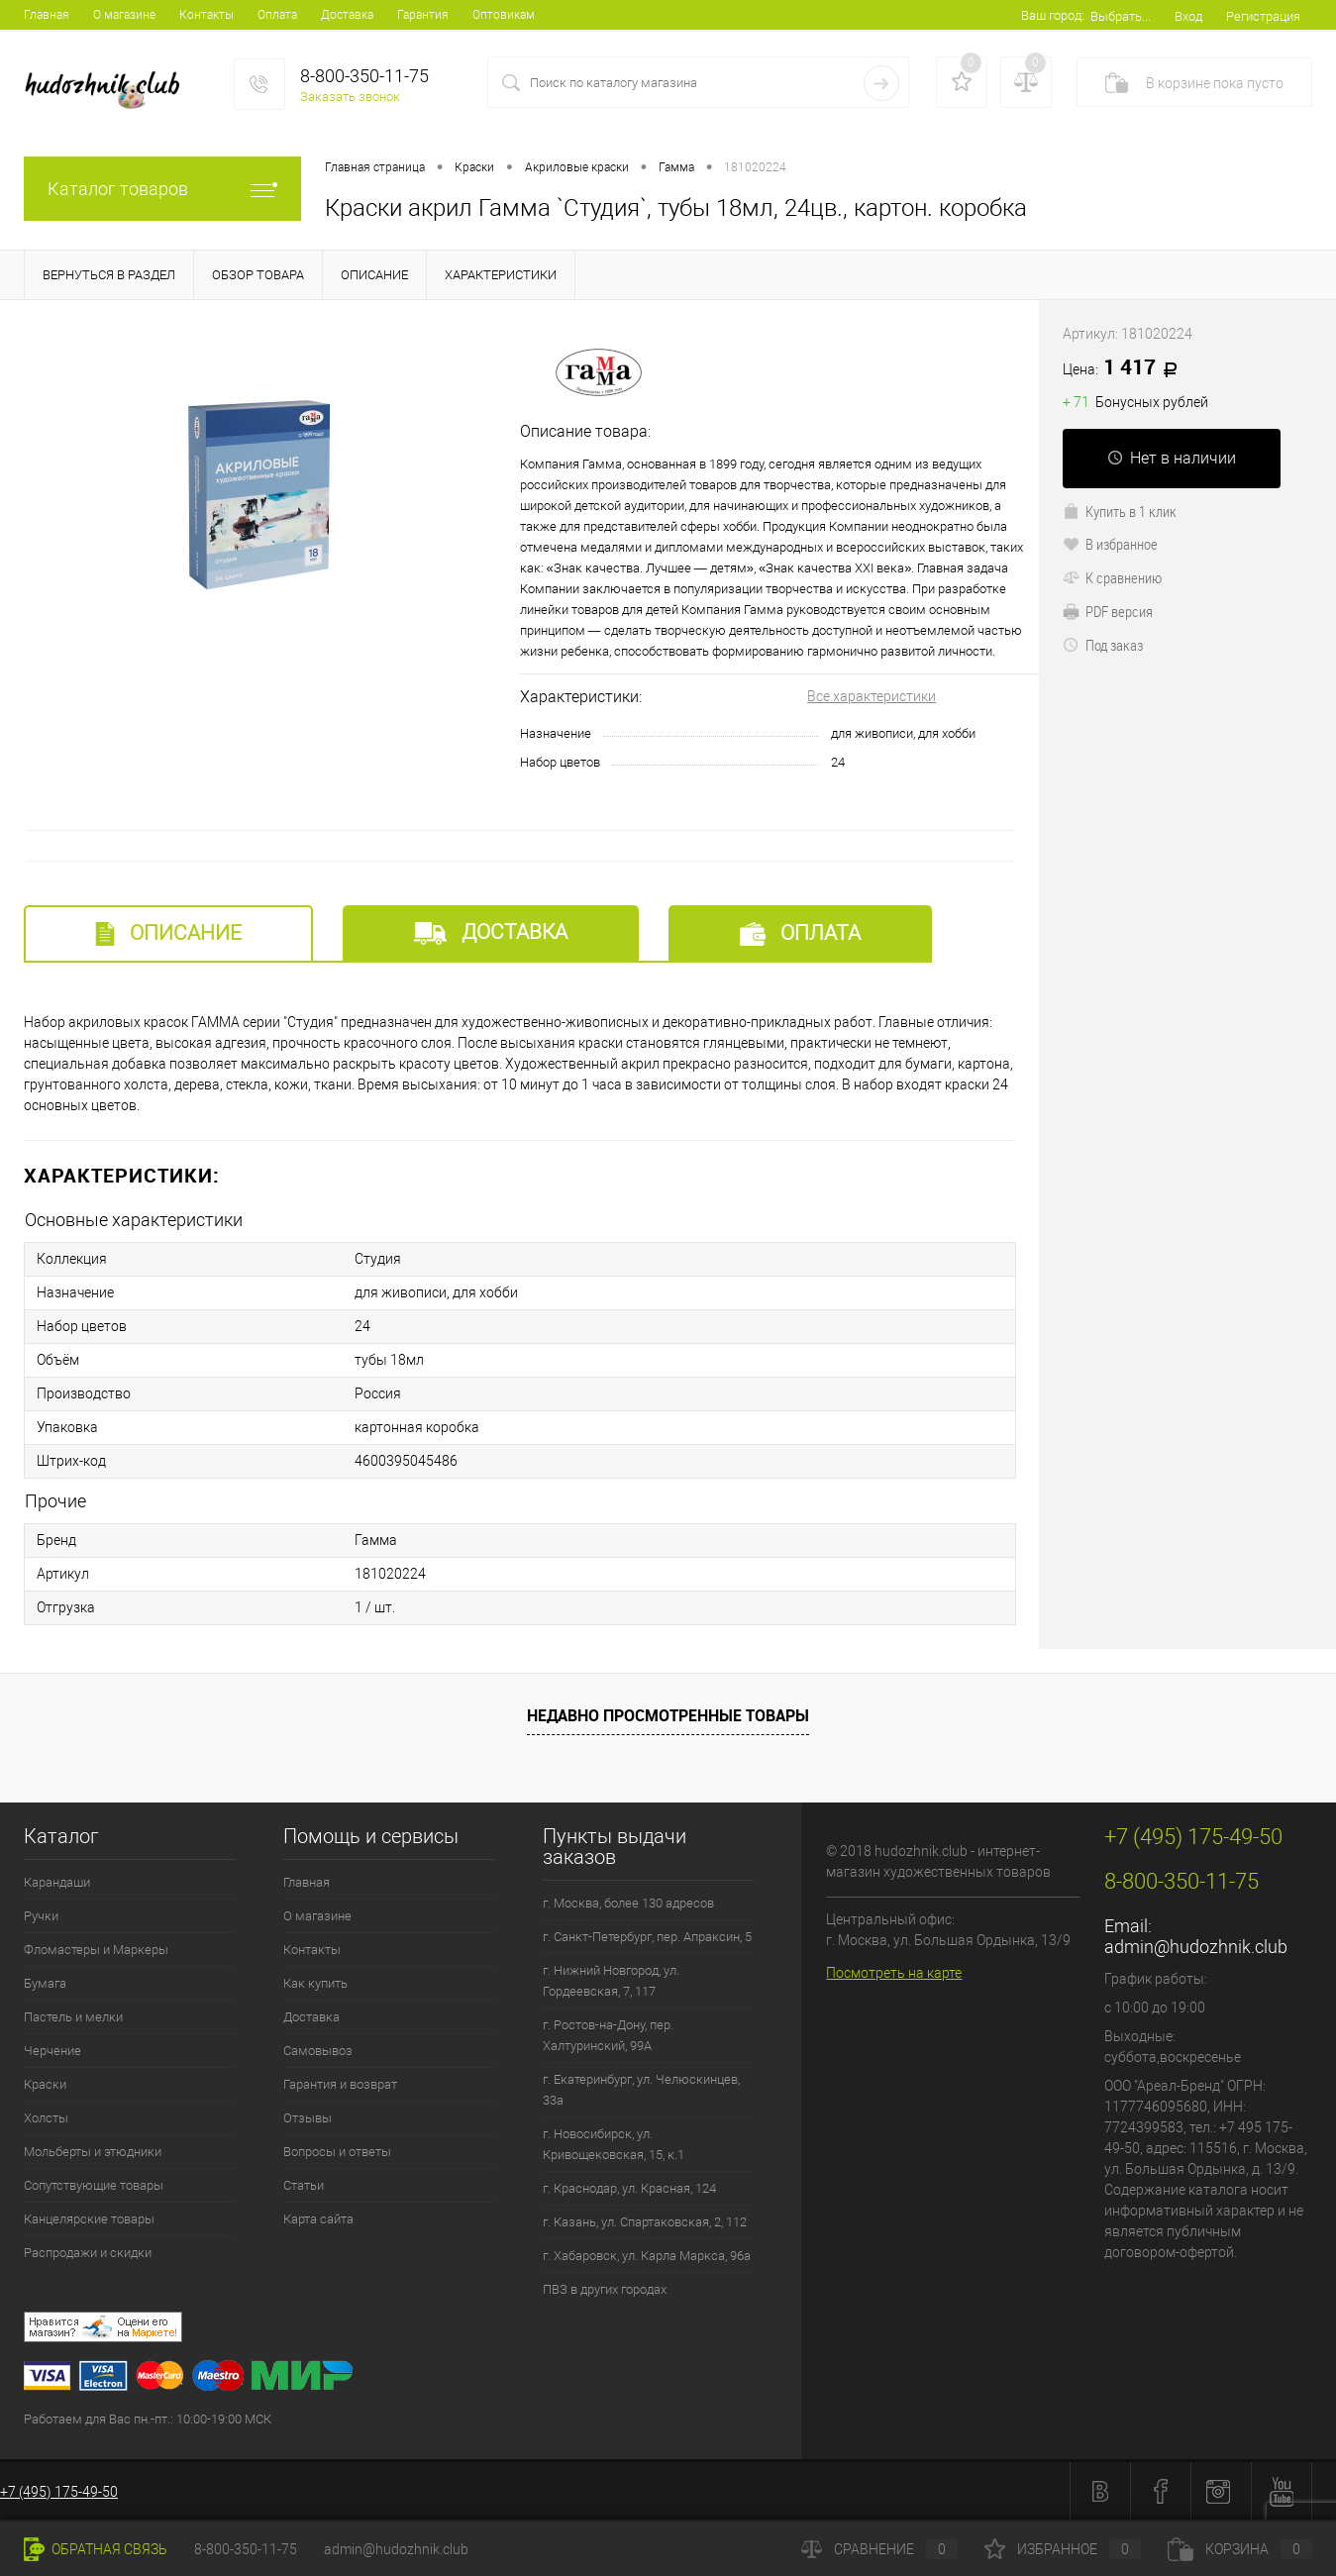 The width and height of the screenshot is (1336, 2576). I want to click on Купить в 1 клик, so click(1120, 511).